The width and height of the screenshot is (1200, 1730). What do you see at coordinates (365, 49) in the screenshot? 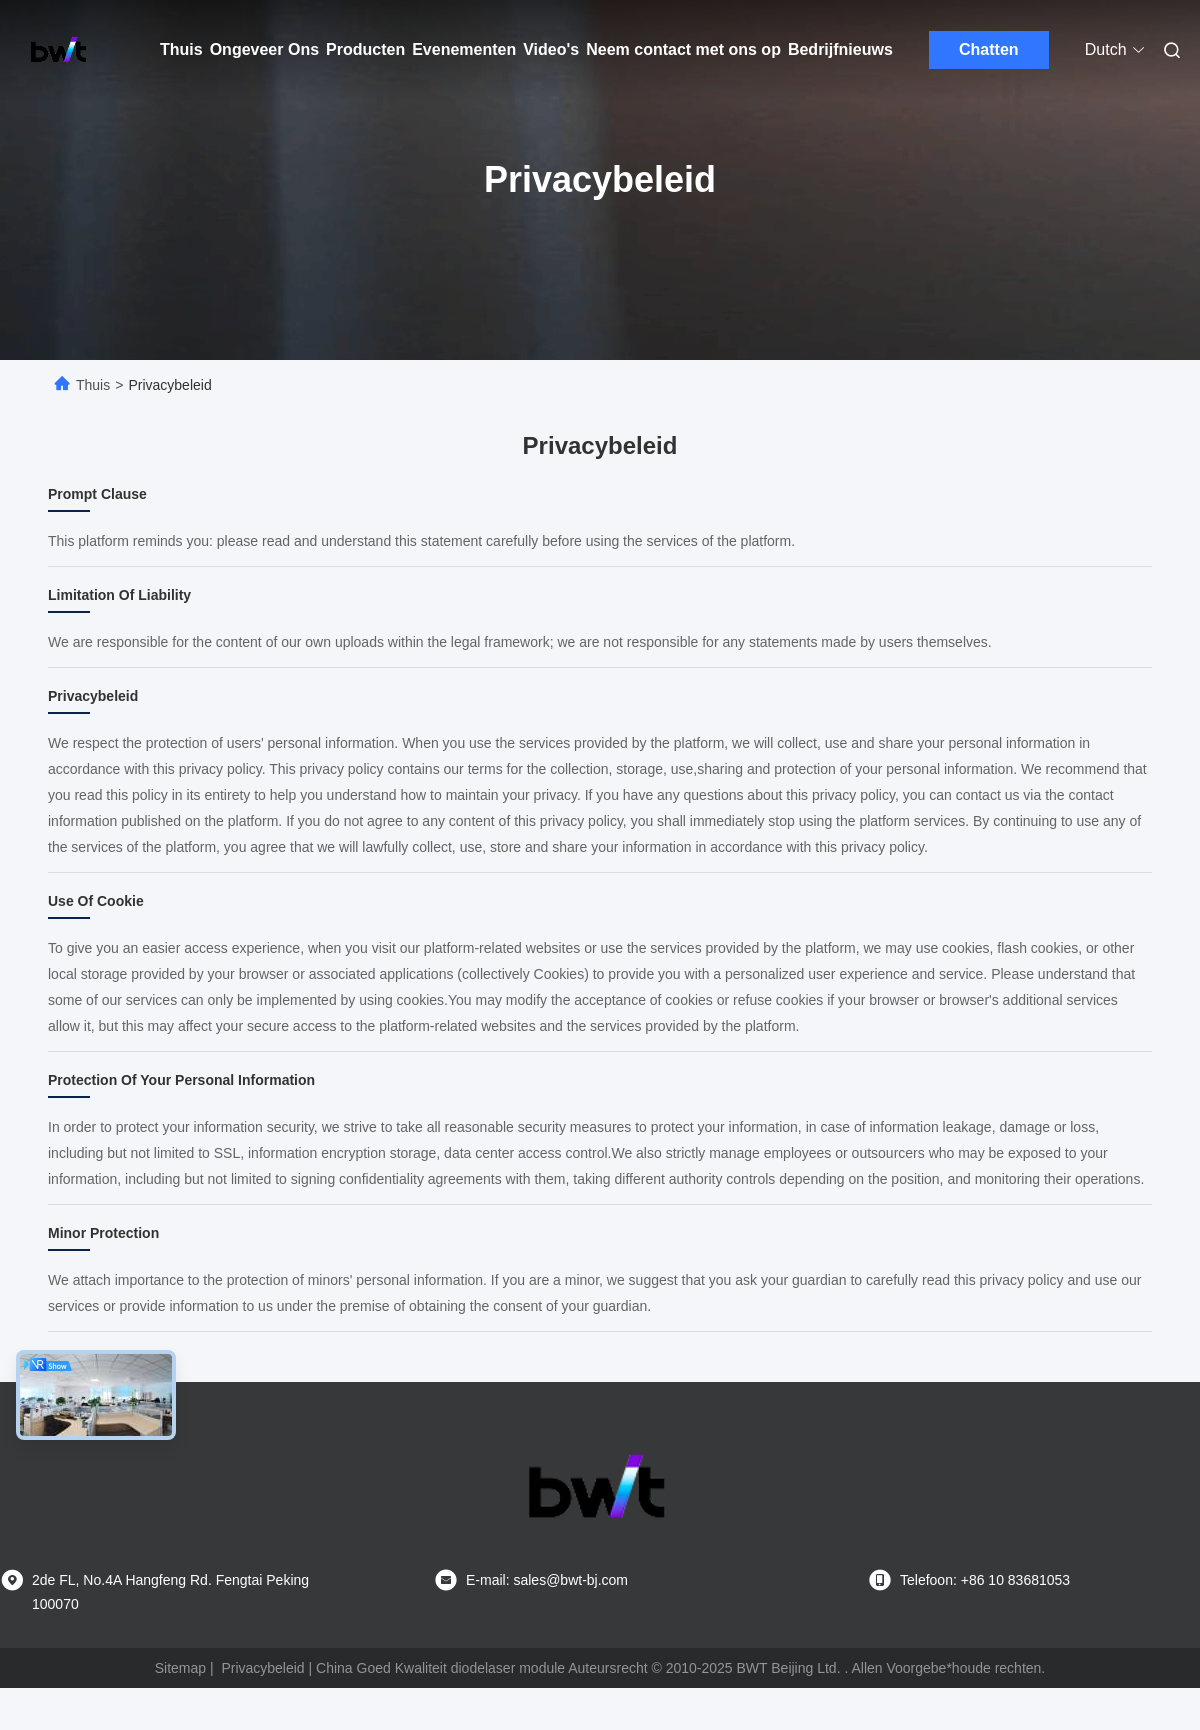
I see `Producten` at bounding box center [365, 49].